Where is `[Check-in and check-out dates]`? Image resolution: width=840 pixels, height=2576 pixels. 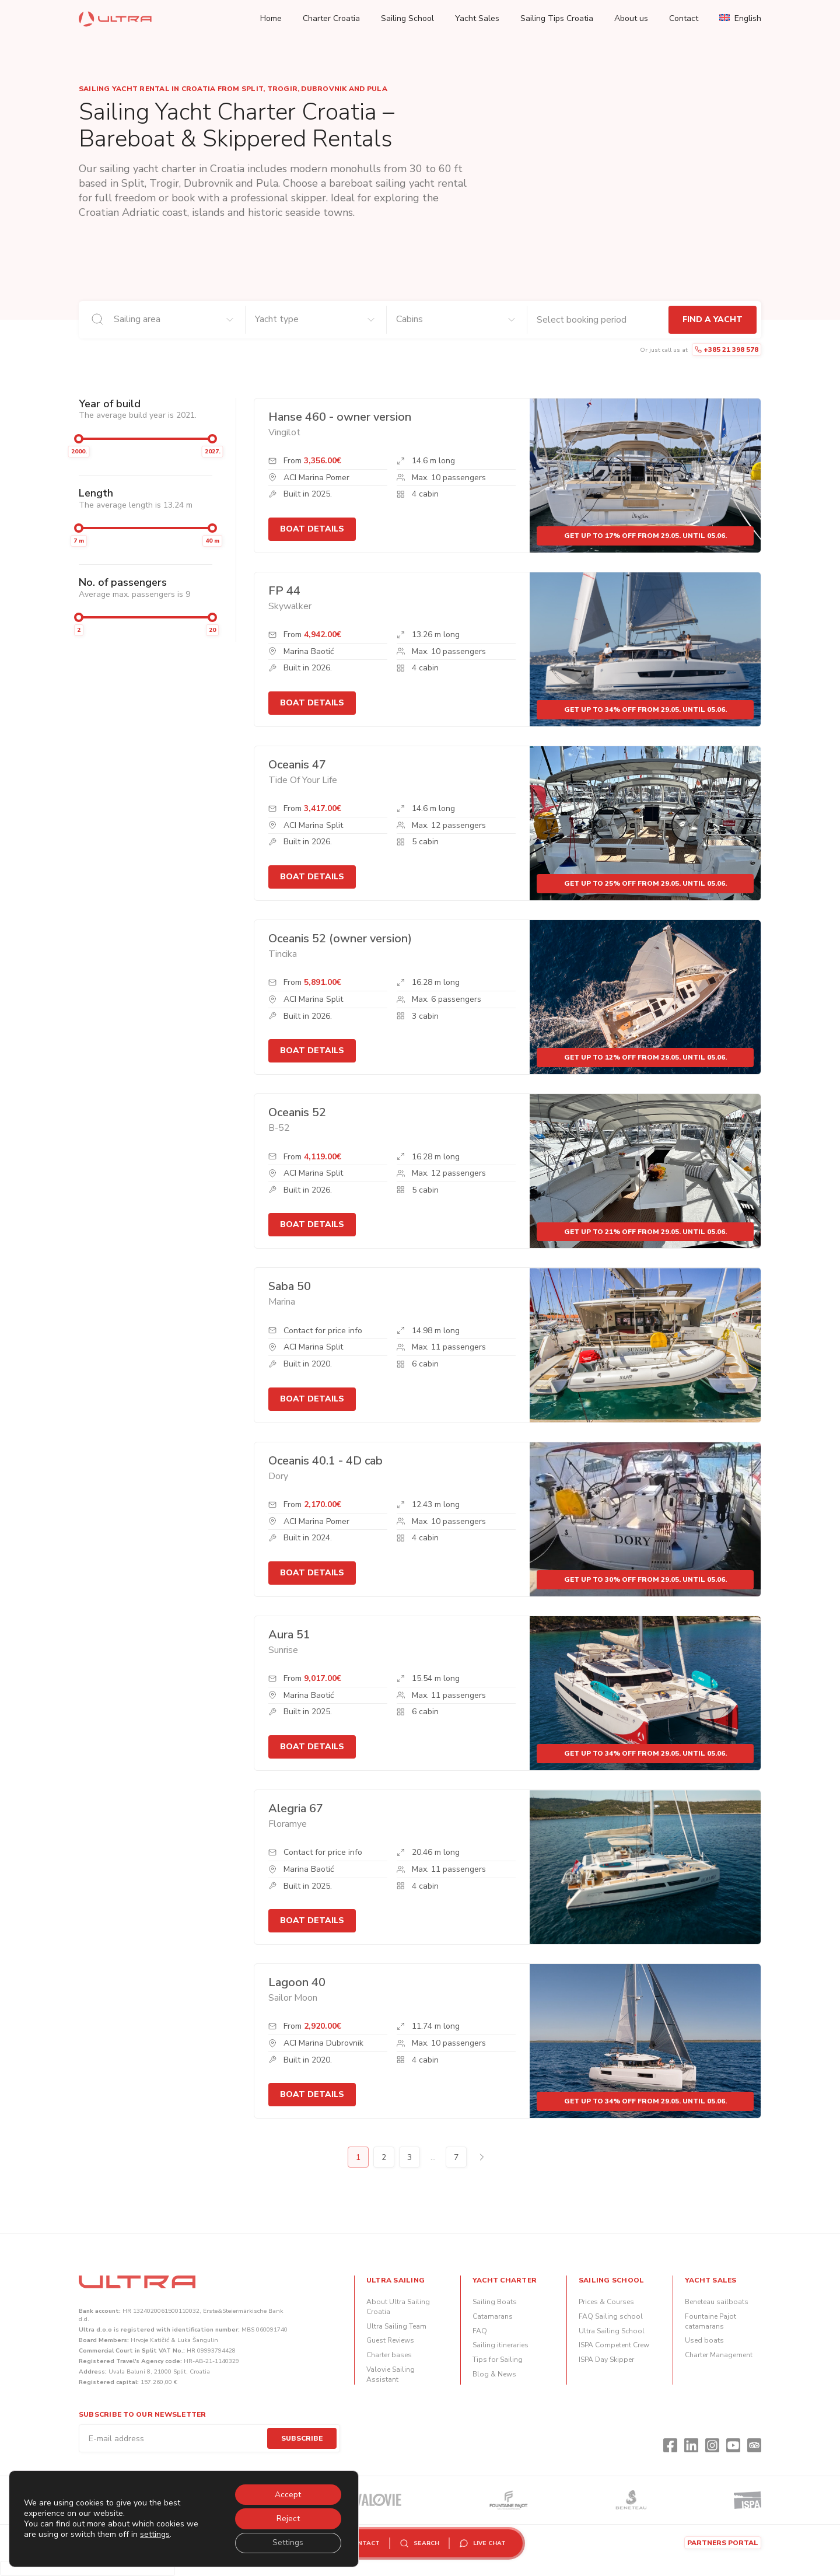
[Check-in and check-out dates] is located at coordinates (597, 320).